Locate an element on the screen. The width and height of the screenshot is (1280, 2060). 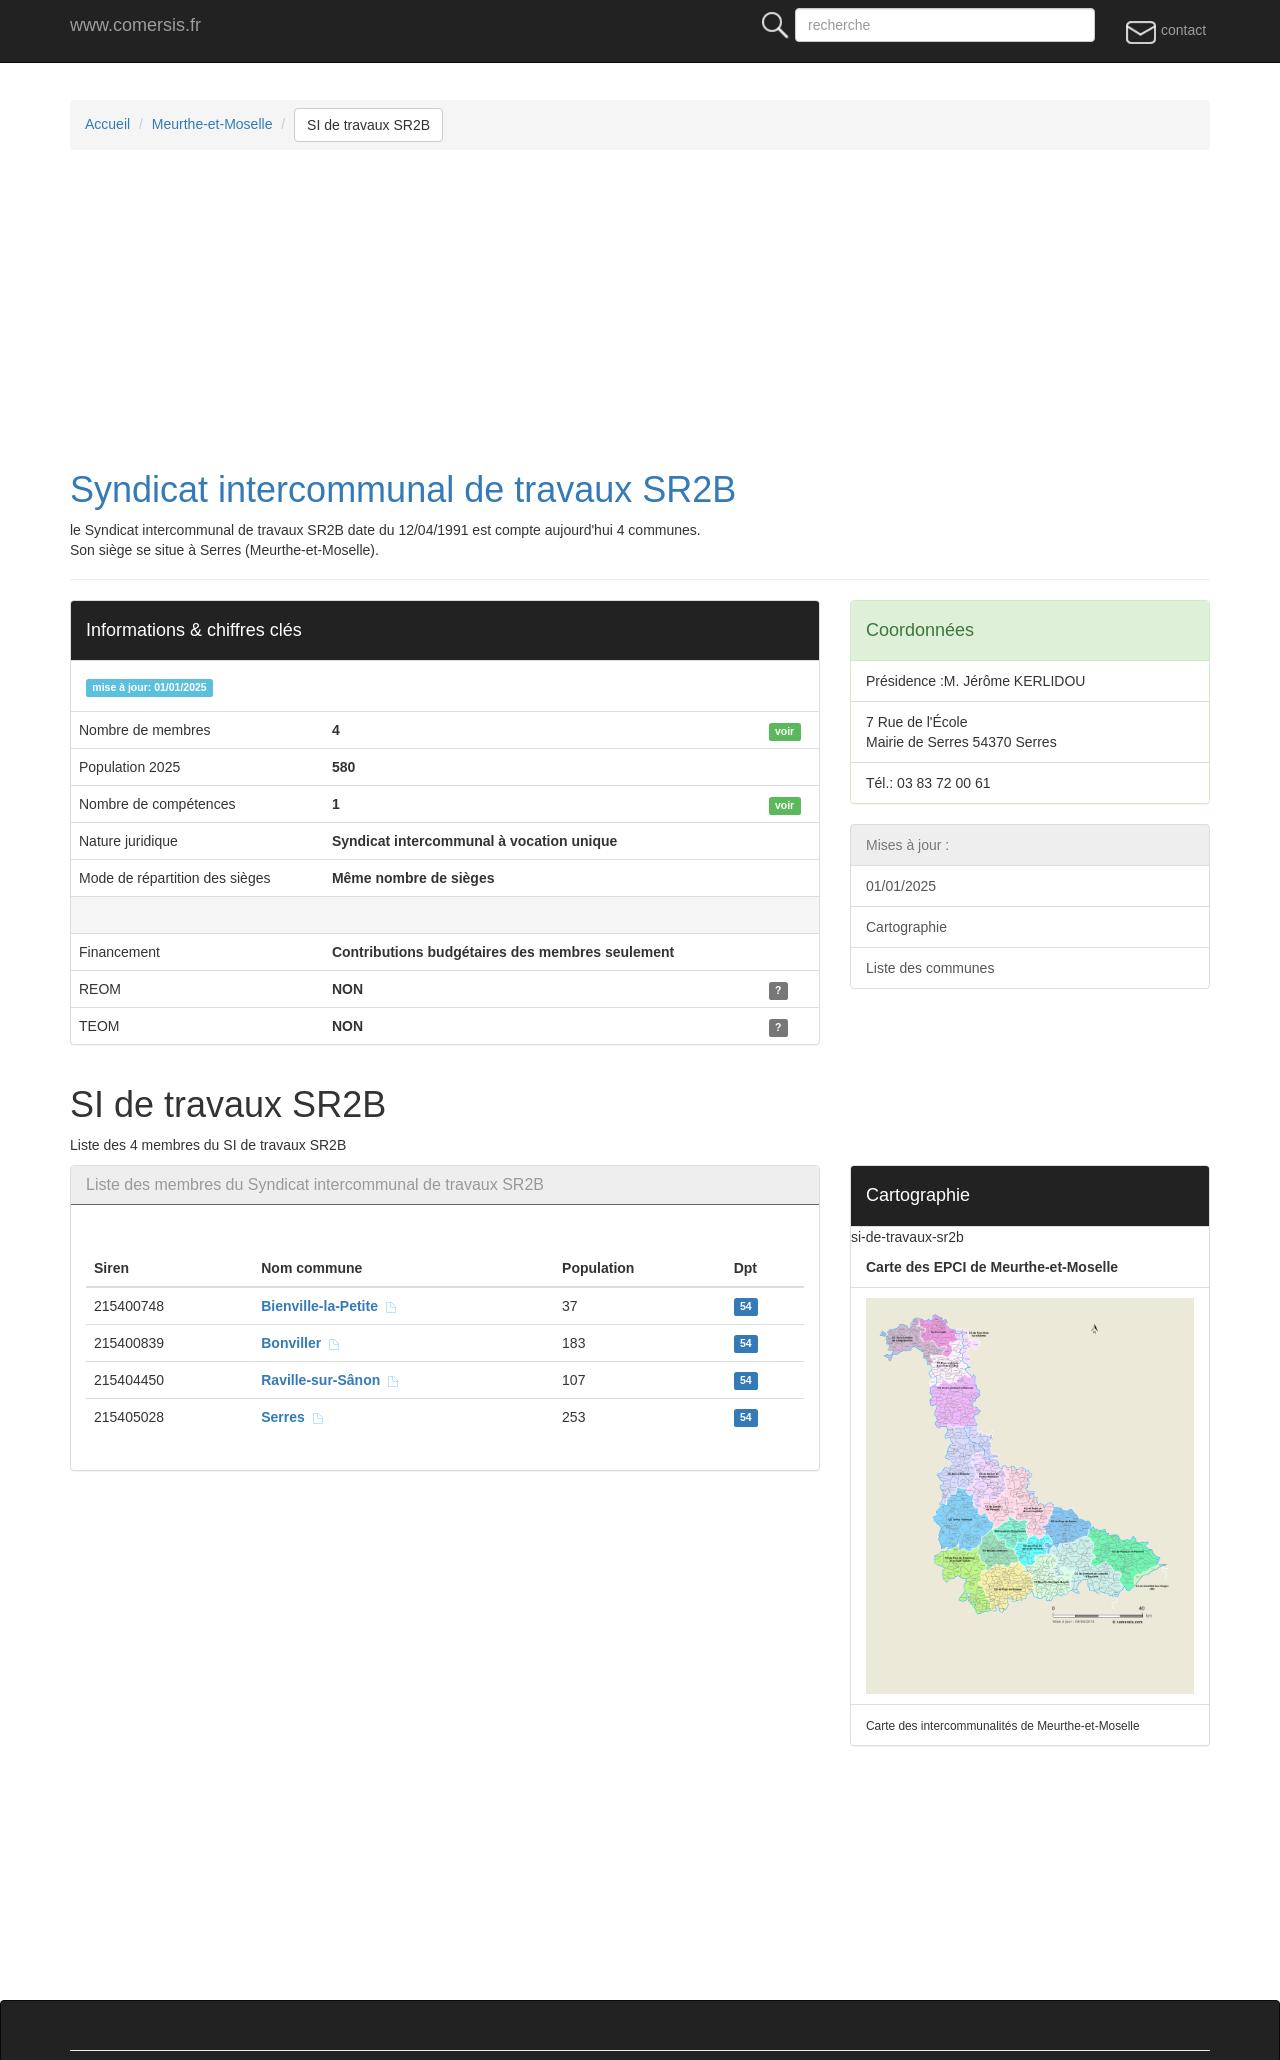
Cartographie is located at coordinates (906, 927).